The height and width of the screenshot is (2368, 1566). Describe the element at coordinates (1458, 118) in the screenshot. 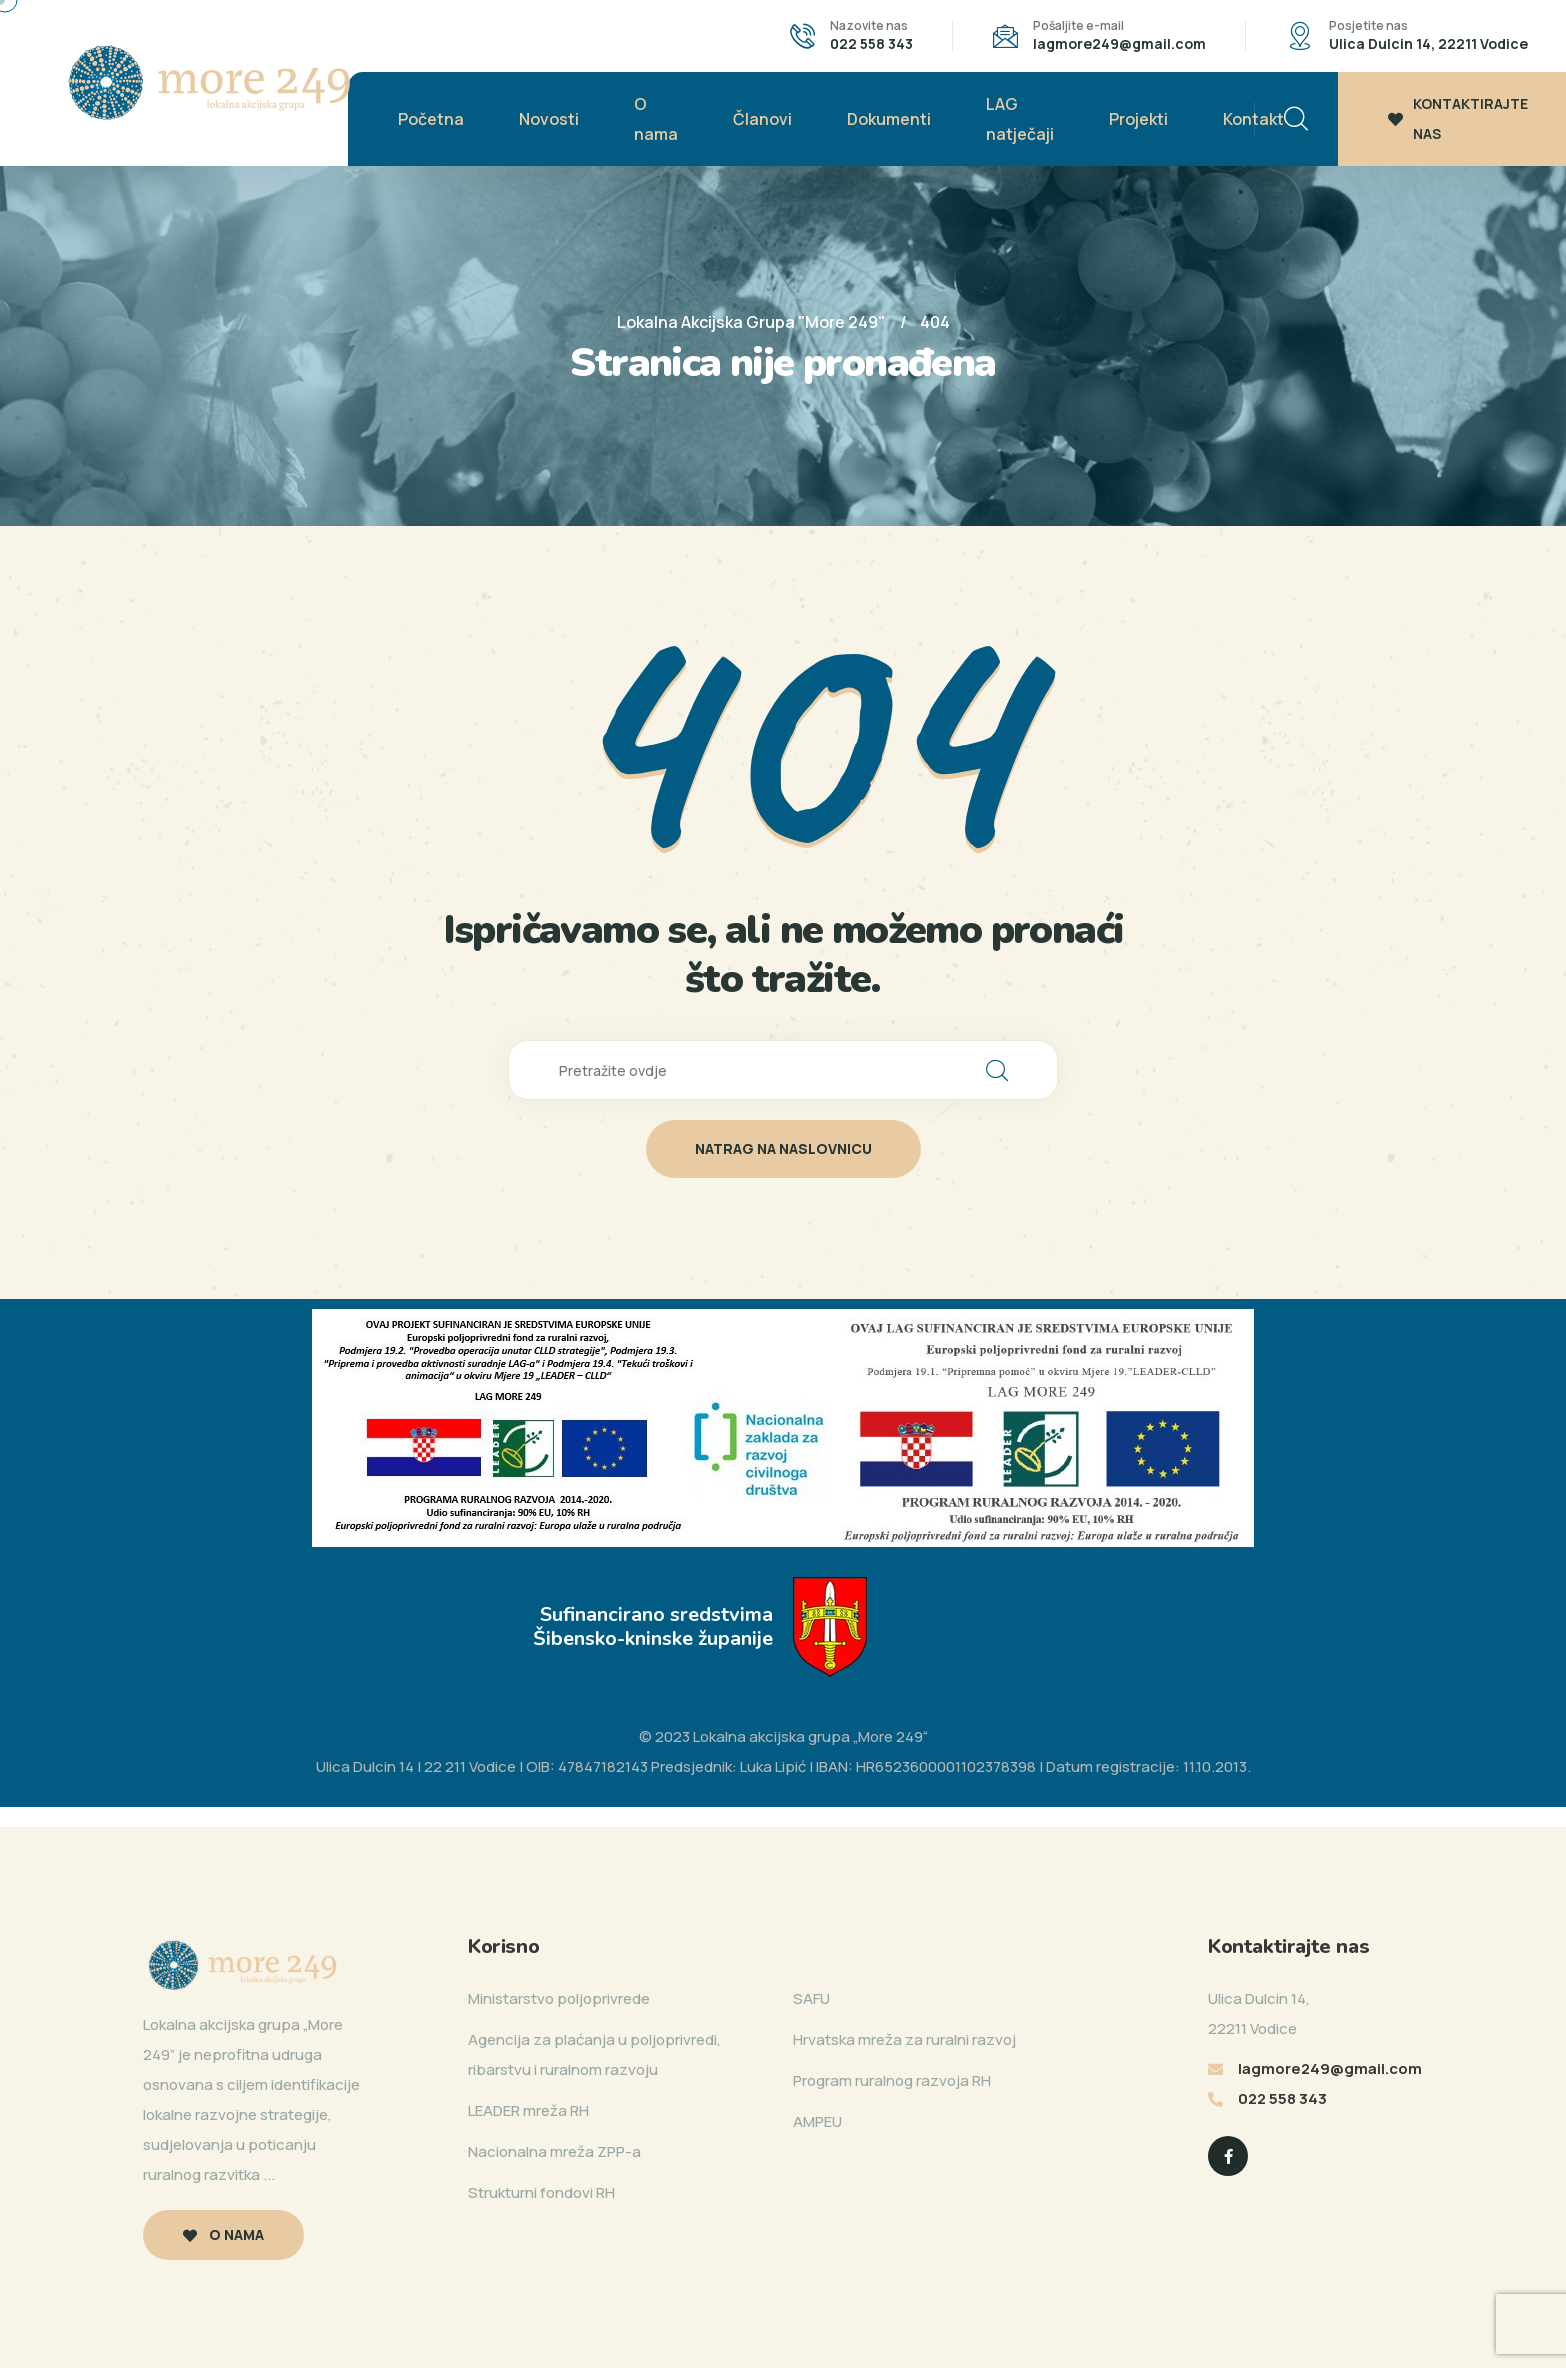

I see `KONTAKTIRAJTE NAS` at that location.